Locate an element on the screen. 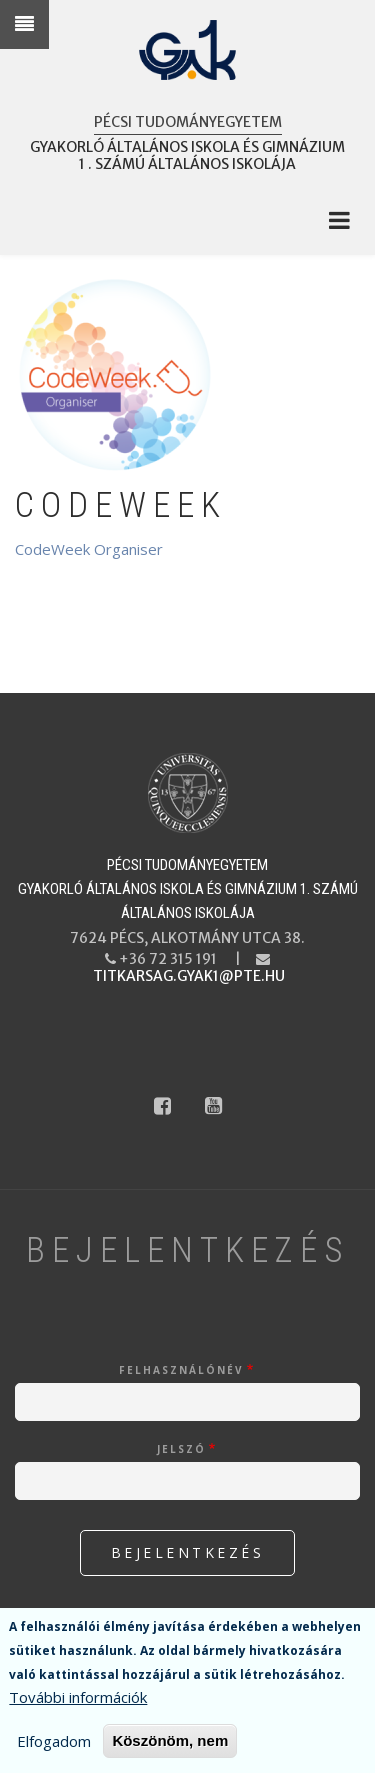 The image size is (375, 1773). Köszönöm, nem is located at coordinates (170, 1743).